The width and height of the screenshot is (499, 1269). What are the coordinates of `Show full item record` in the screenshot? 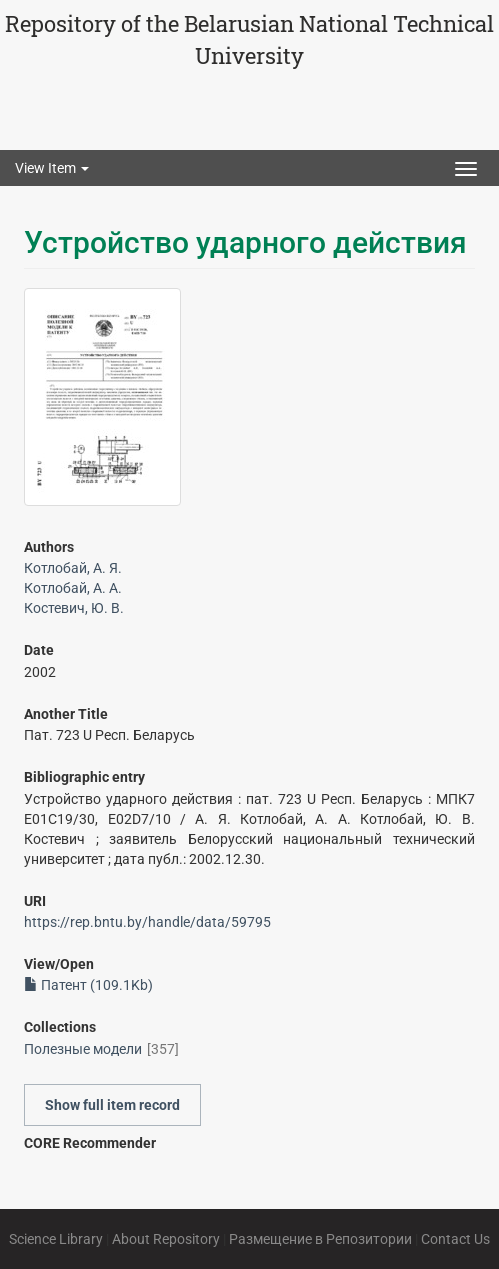 It's located at (112, 1105).